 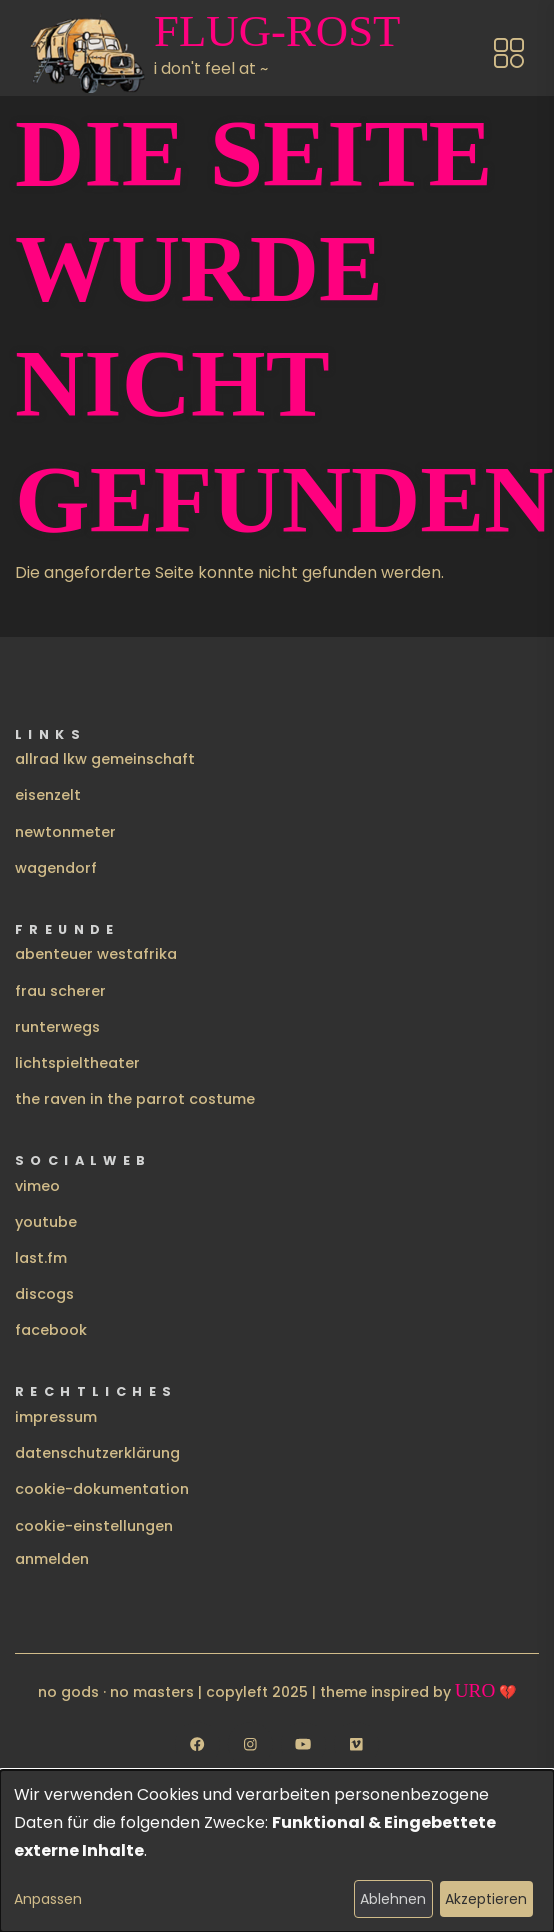 What do you see at coordinates (48, 1899) in the screenshot?
I see `Anpassen [button]` at bounding box center [48, 1899].